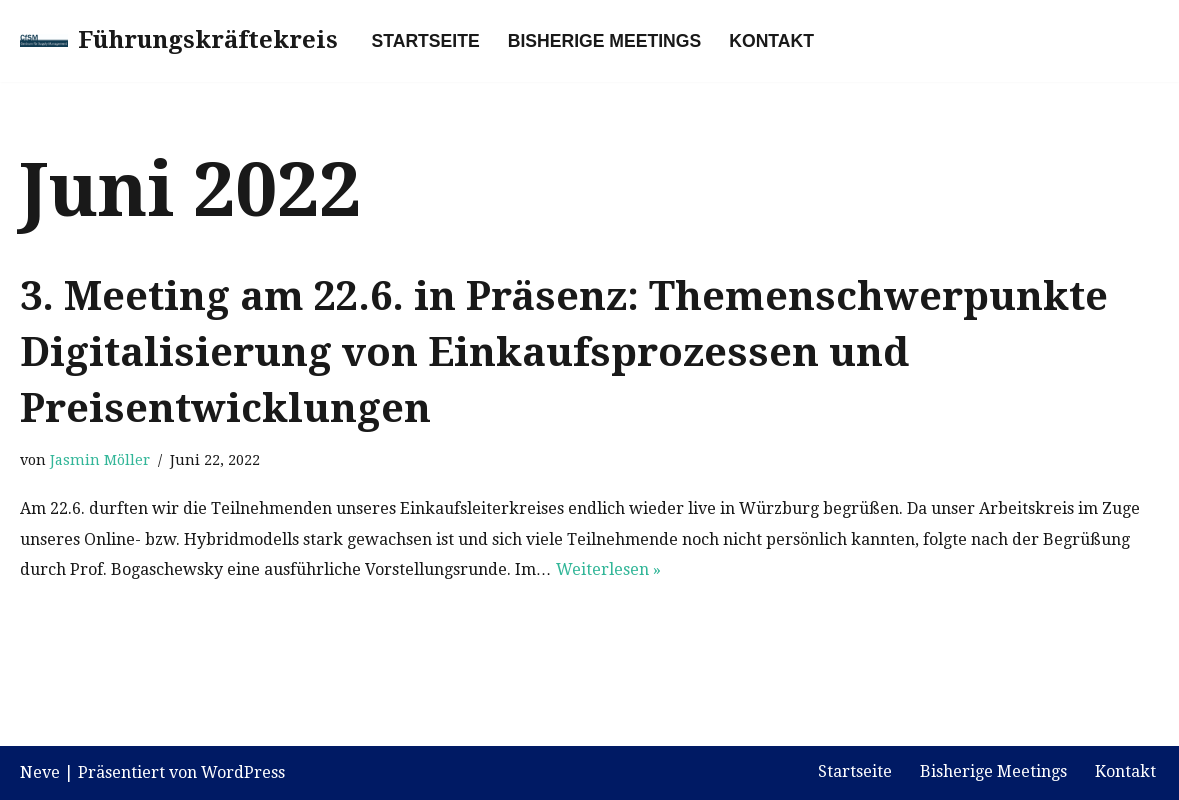 Image resolution: width=1179 pixels, height=800 pixels. What do you see at coordinates (426, 41) in the screenshot?
I see `Startseite` at bounding box center [426, 41].